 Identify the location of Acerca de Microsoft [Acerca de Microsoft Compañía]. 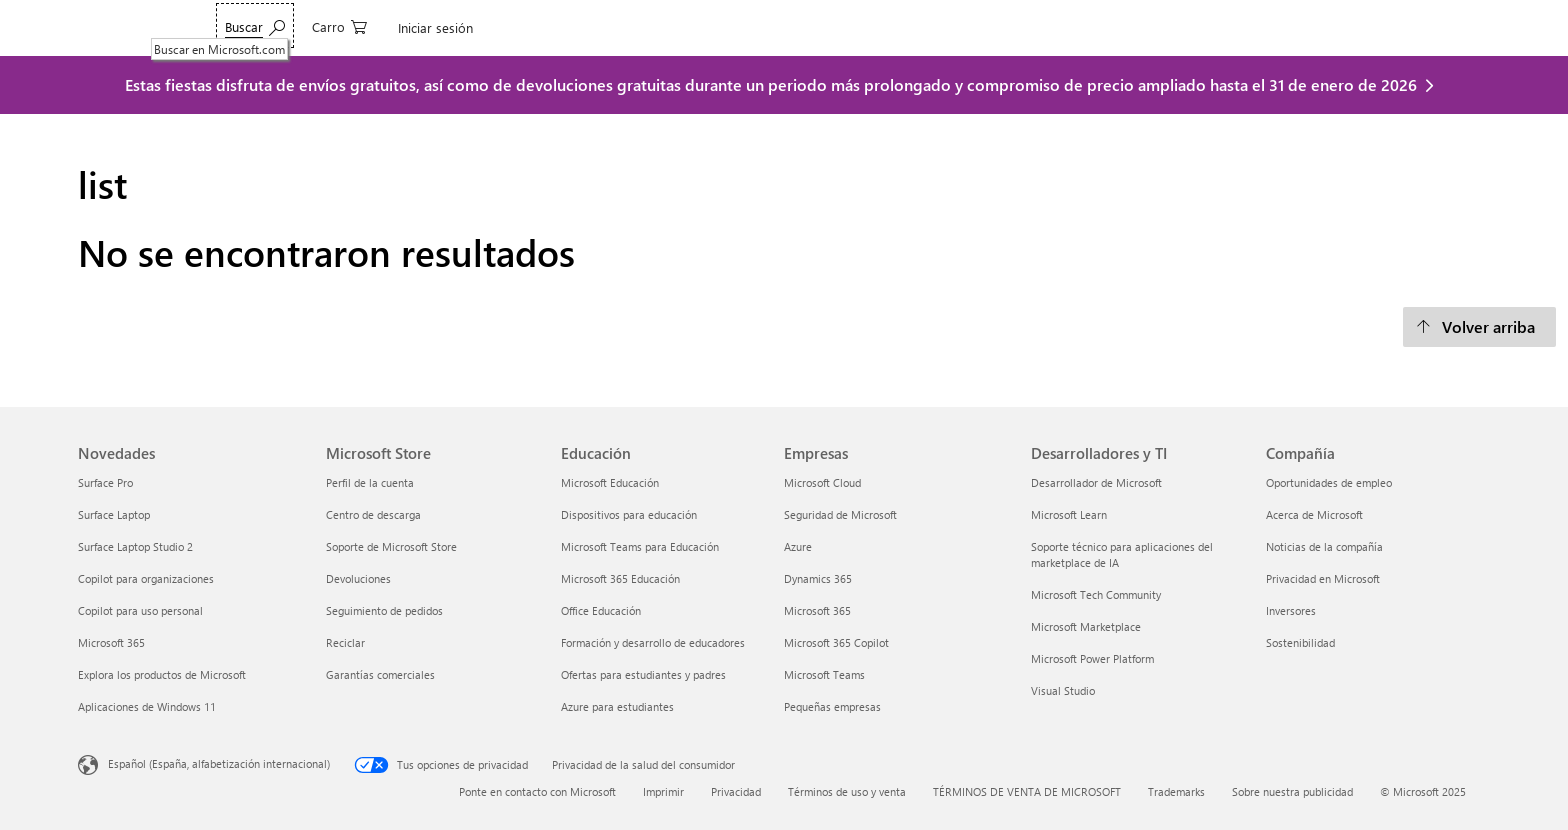
(1314, 514).